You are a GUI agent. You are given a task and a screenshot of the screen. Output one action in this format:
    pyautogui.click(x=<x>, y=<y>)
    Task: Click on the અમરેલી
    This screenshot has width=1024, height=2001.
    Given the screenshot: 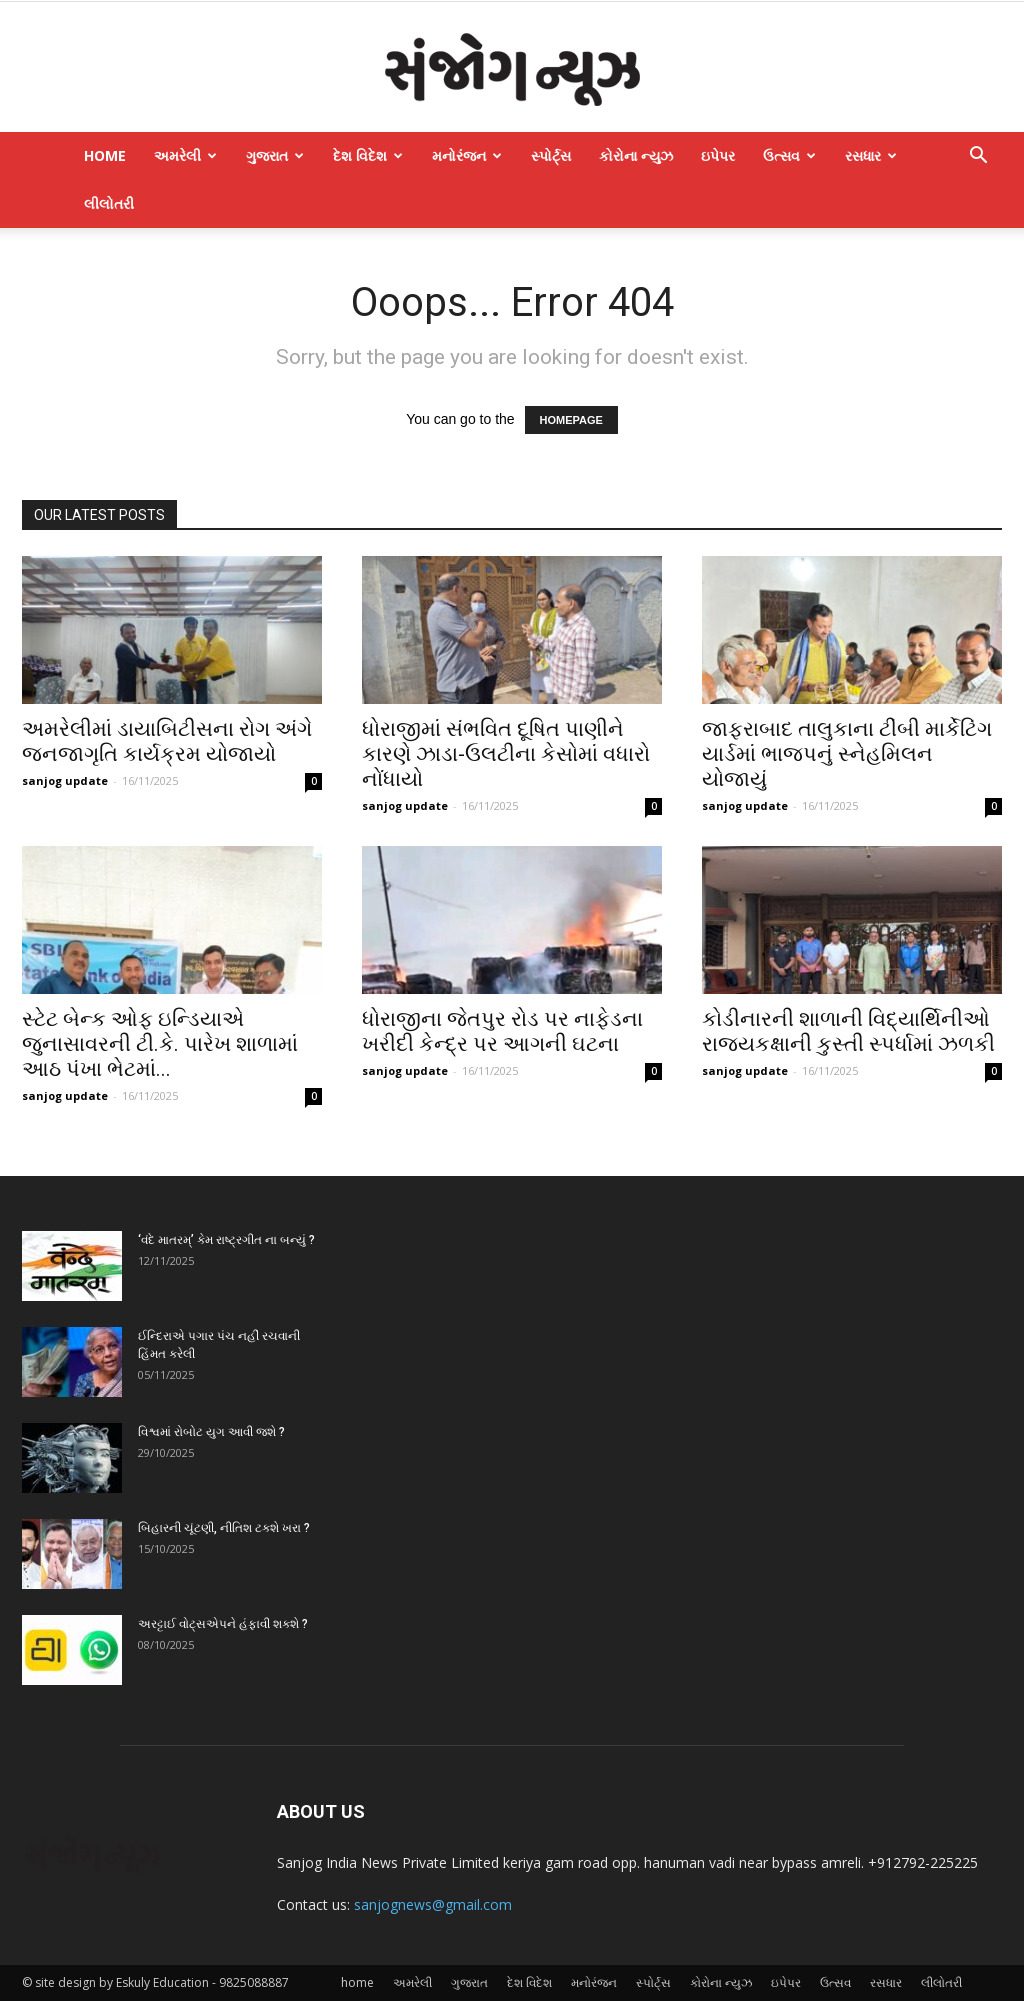 What is the action you would take?
    pyautogui.click(x=185, y=155)
    